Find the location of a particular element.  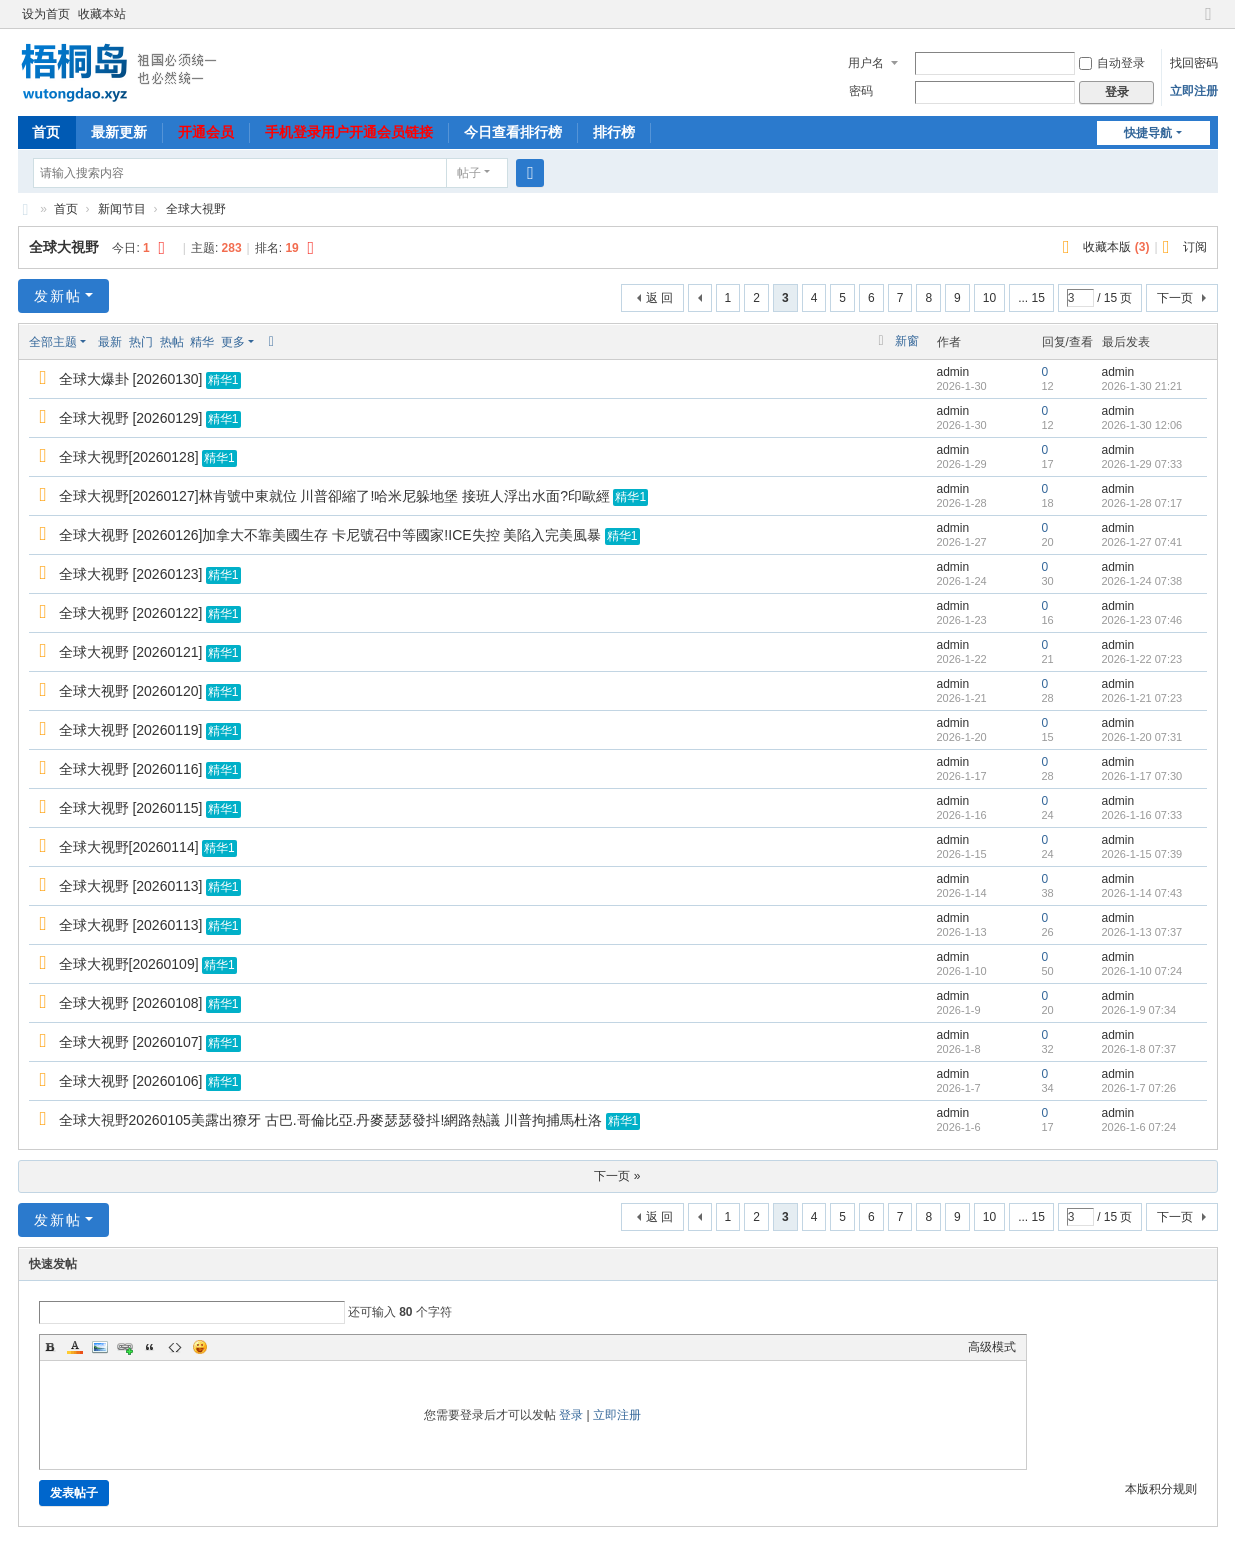

... 15 is located at coordinates (1031, 298).